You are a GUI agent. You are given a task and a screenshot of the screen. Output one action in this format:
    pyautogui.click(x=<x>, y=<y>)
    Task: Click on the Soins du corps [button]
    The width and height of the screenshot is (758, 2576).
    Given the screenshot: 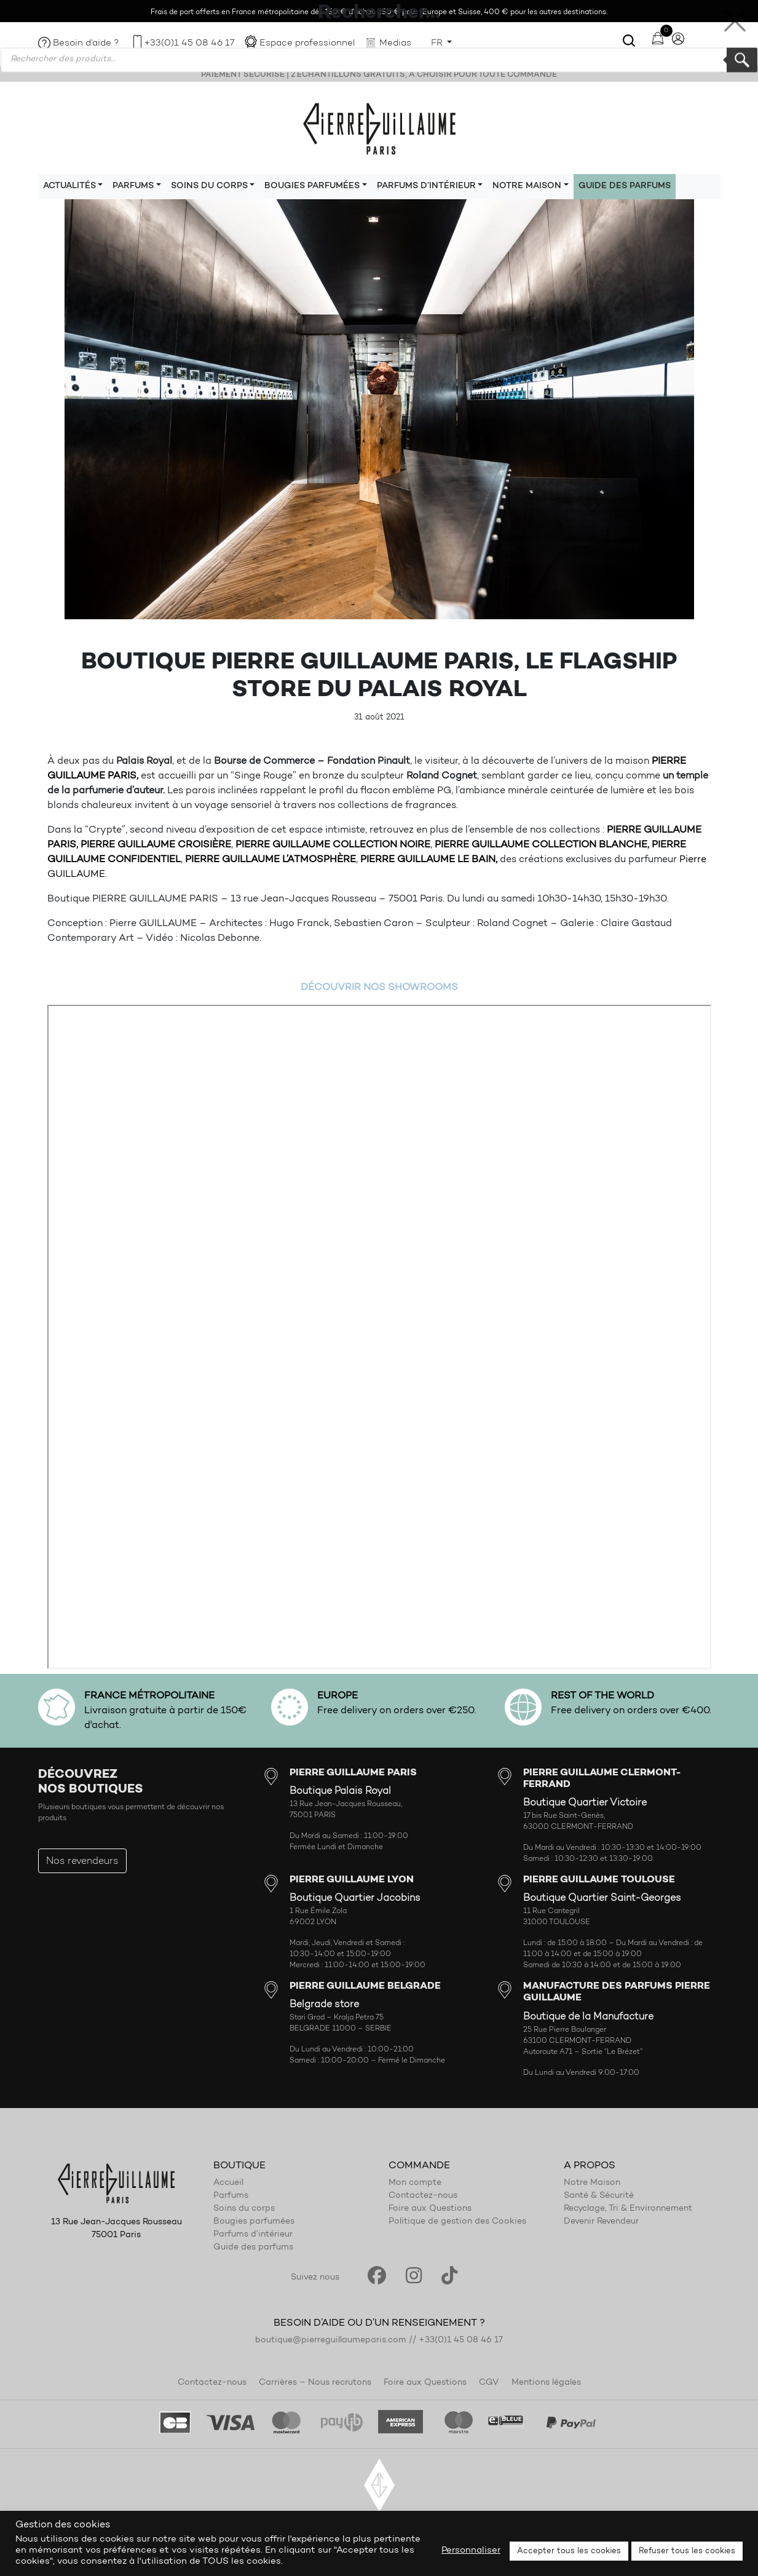 What is the action you would take?
    pyautogui.click(x=209, y=186)
    